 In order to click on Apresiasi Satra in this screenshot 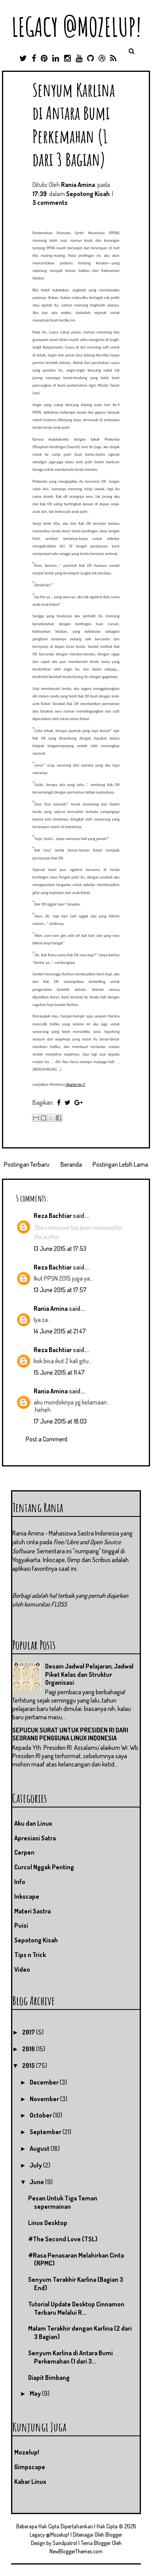, I will do `click(35, 1838)`.